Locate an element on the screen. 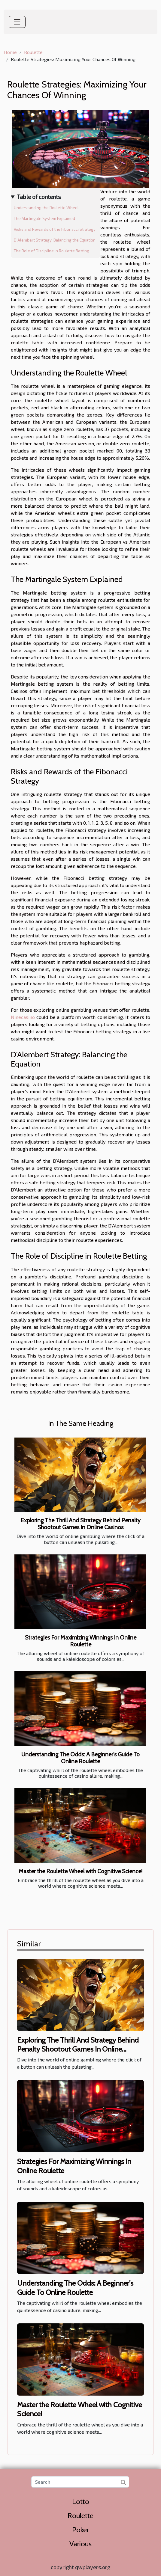 Image resolution: width=161 pixels, height=2576 pixels. Master the Roulette Wheel with Cognitive Science! is located at coordinates (80, 1871).